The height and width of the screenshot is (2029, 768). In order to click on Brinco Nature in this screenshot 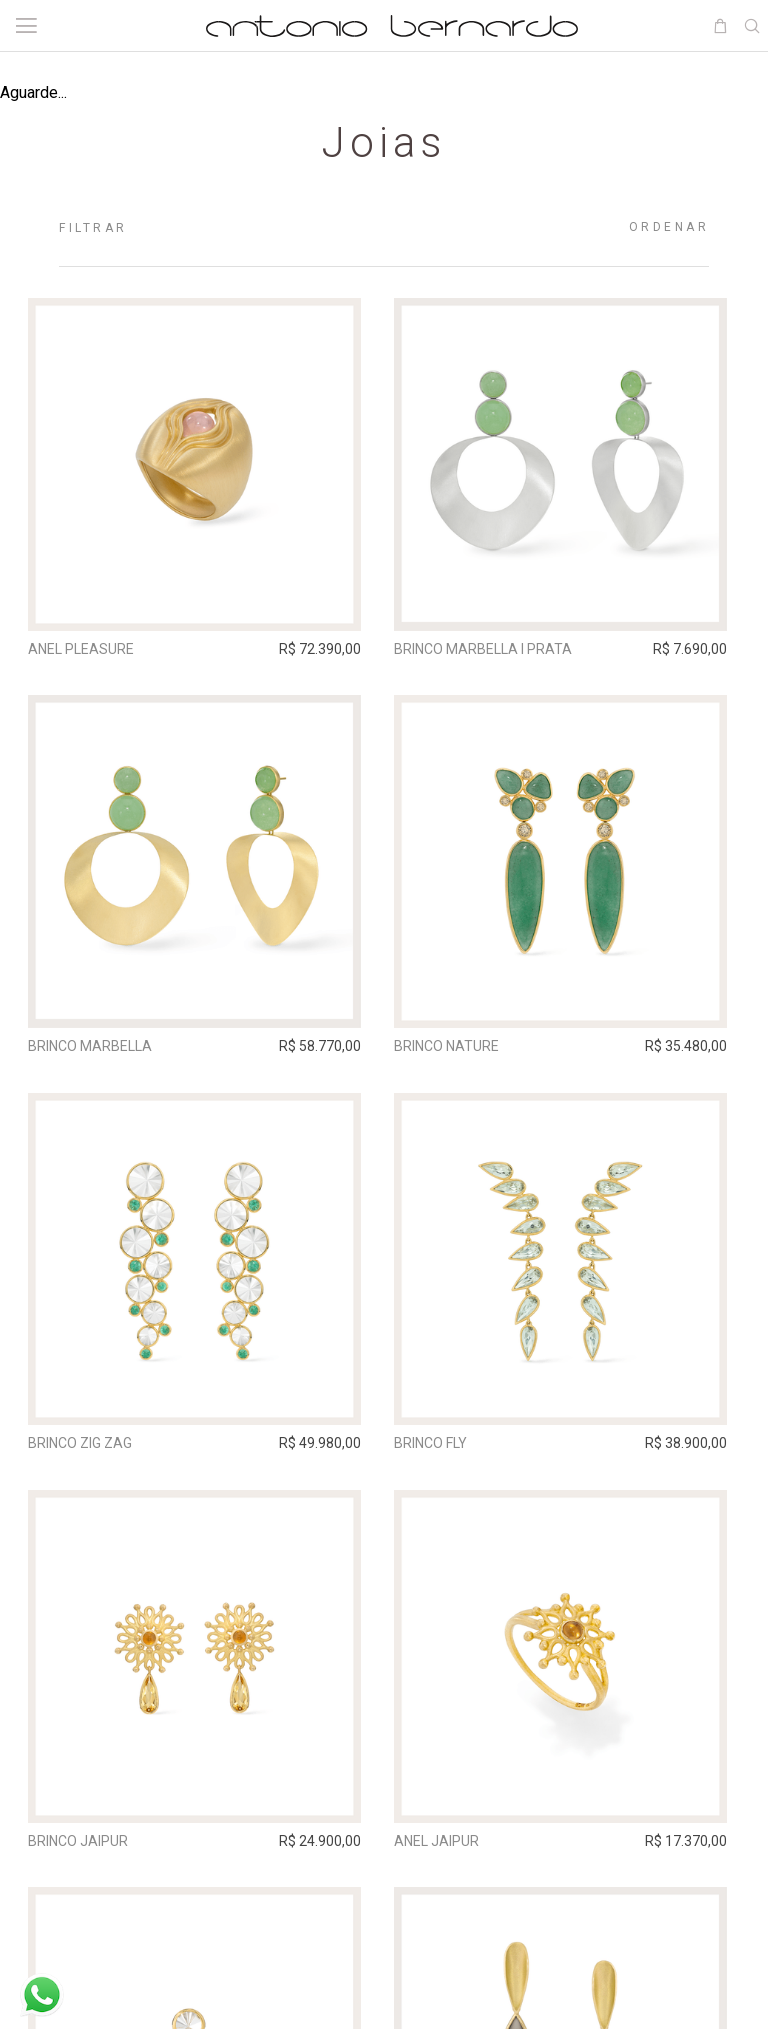, I will do `click(456, 1050)`.